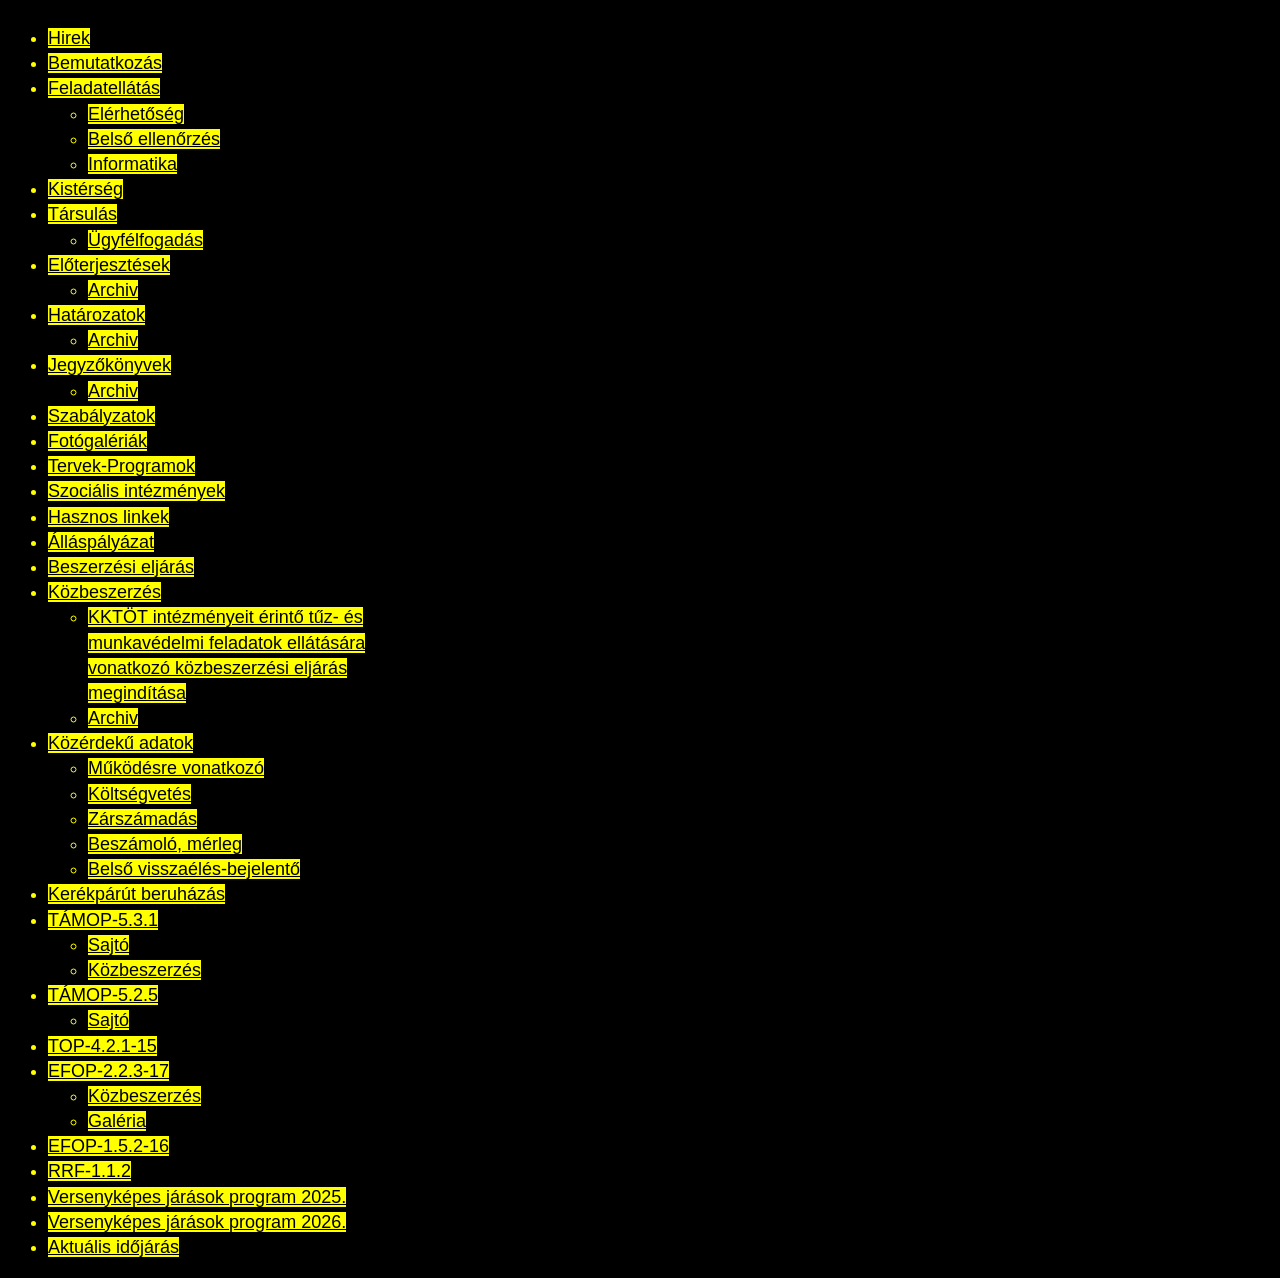  What do you see at coordinates (165, 844) in the screenshot?
I see `Beszámoló, mérleg` at bounding box center [165, 844].